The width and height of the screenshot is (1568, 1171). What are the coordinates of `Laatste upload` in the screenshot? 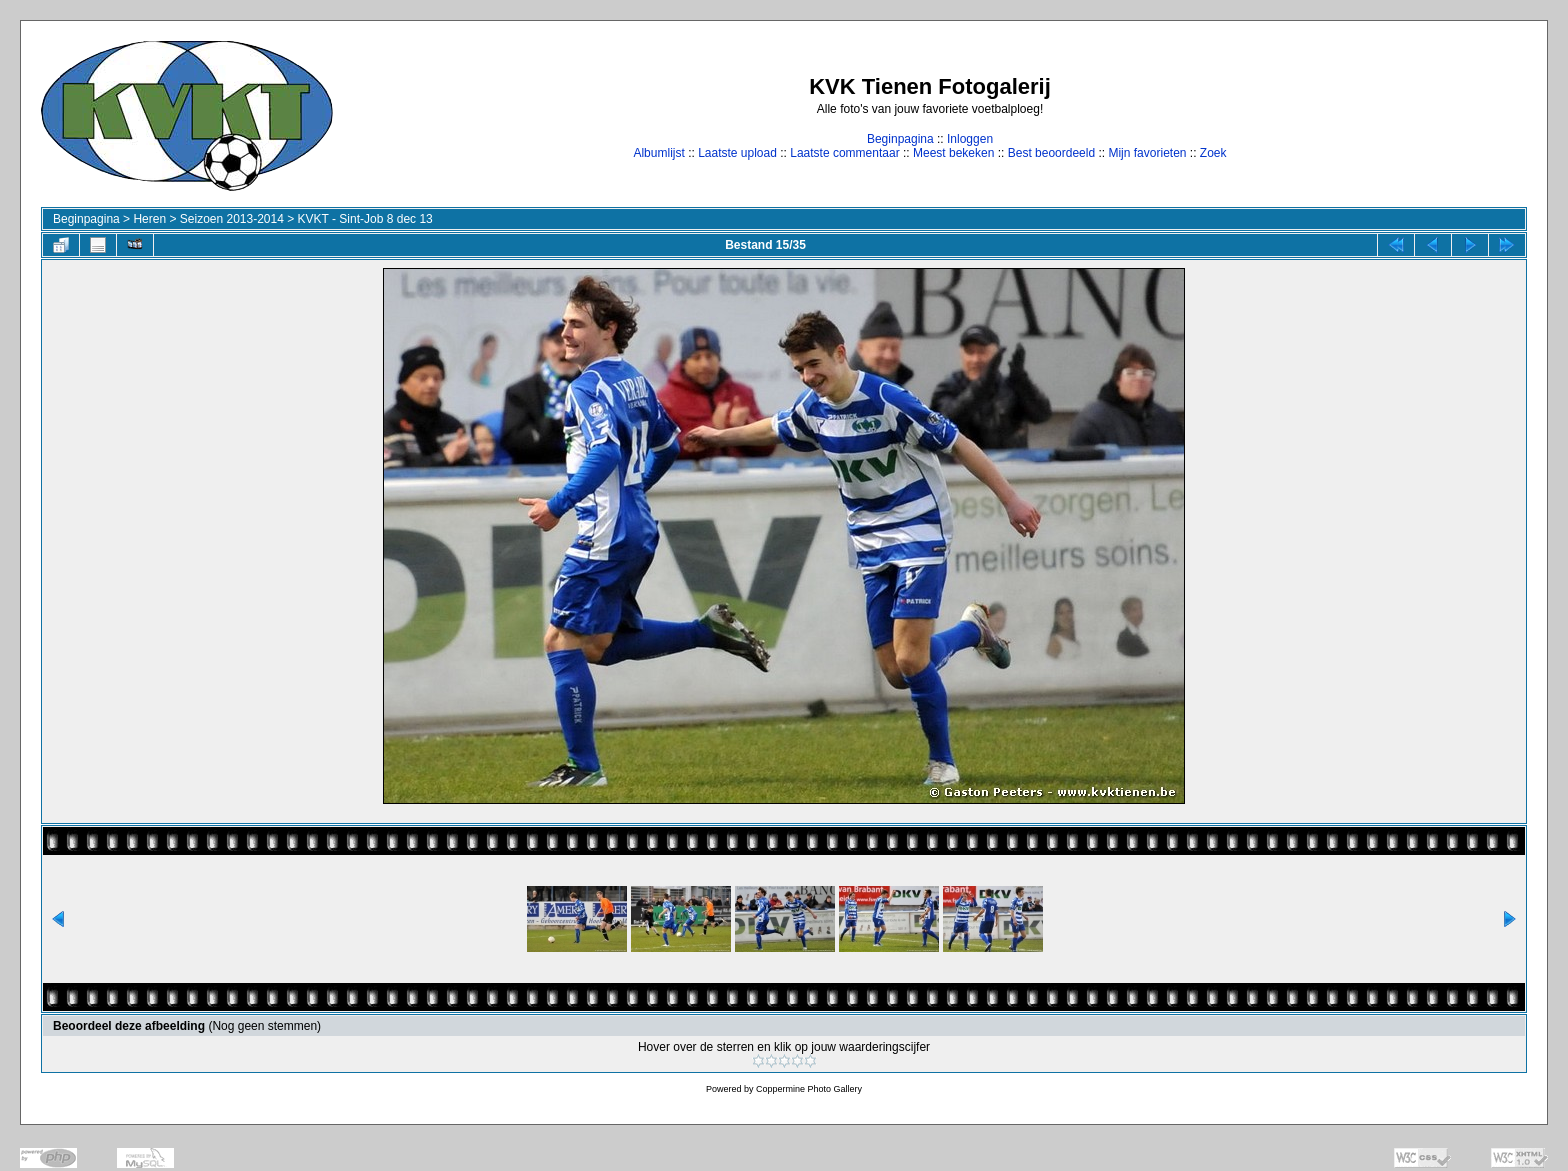 It's located at (737, 153).